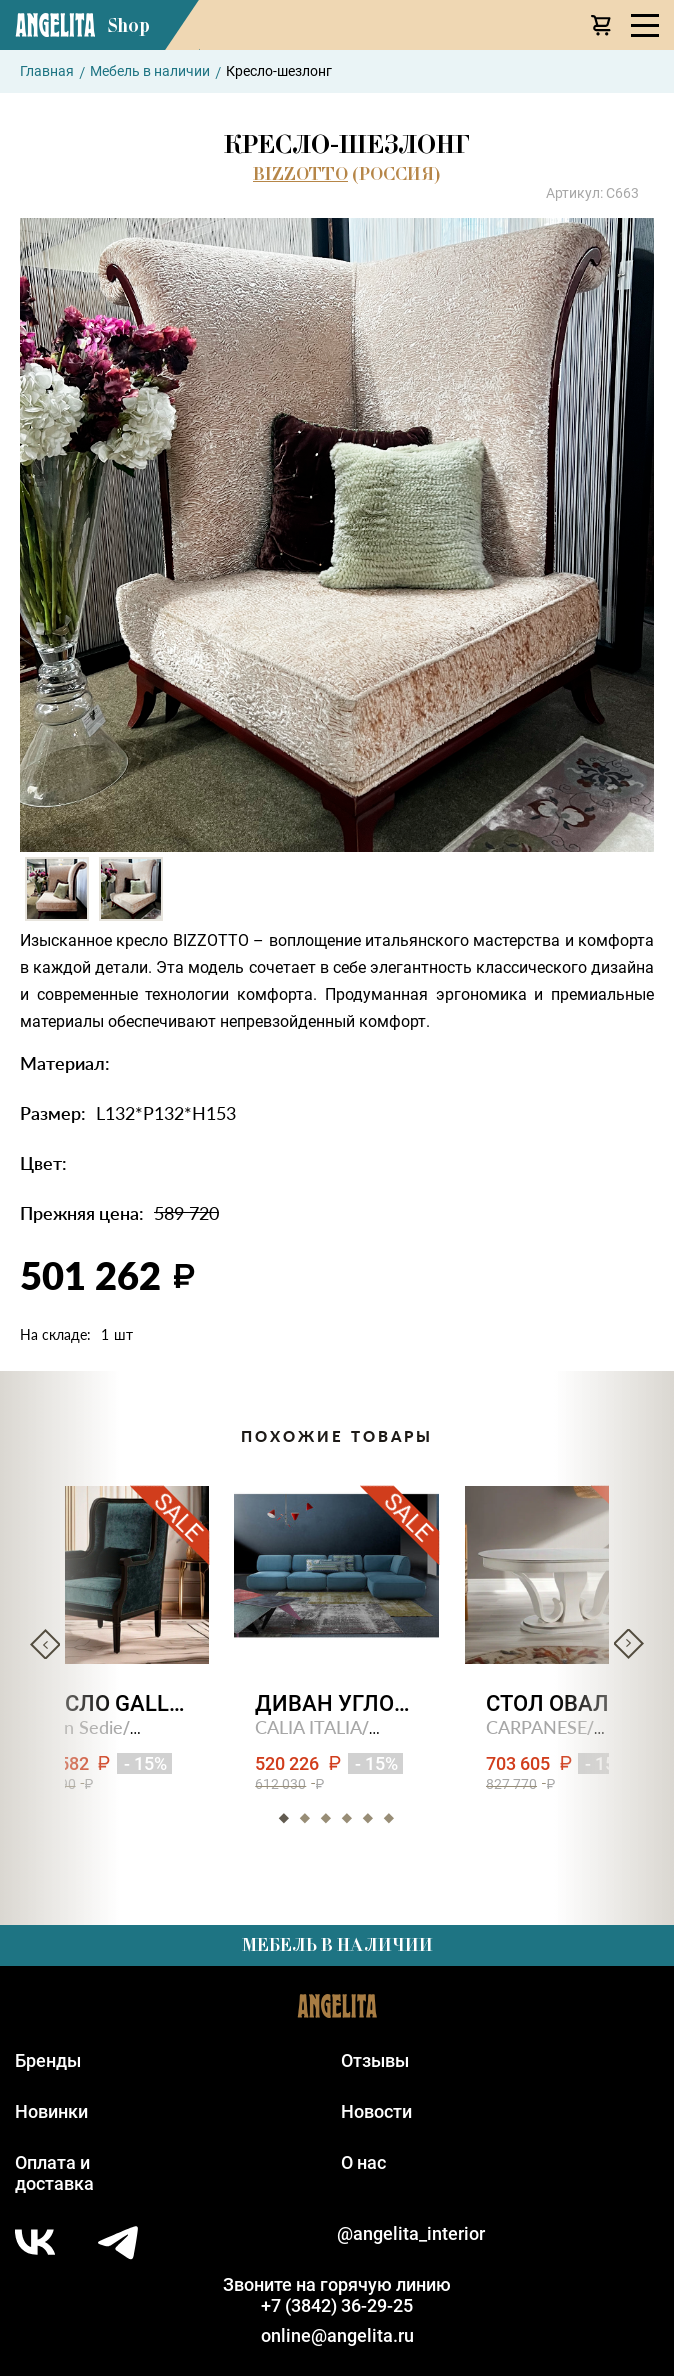 Image resolution: width=674 pixels, height=2376 pixels. Describe the element at coordinates (337, 1703) in the screenshot. I see `Диван угловой ragtime` at that location.